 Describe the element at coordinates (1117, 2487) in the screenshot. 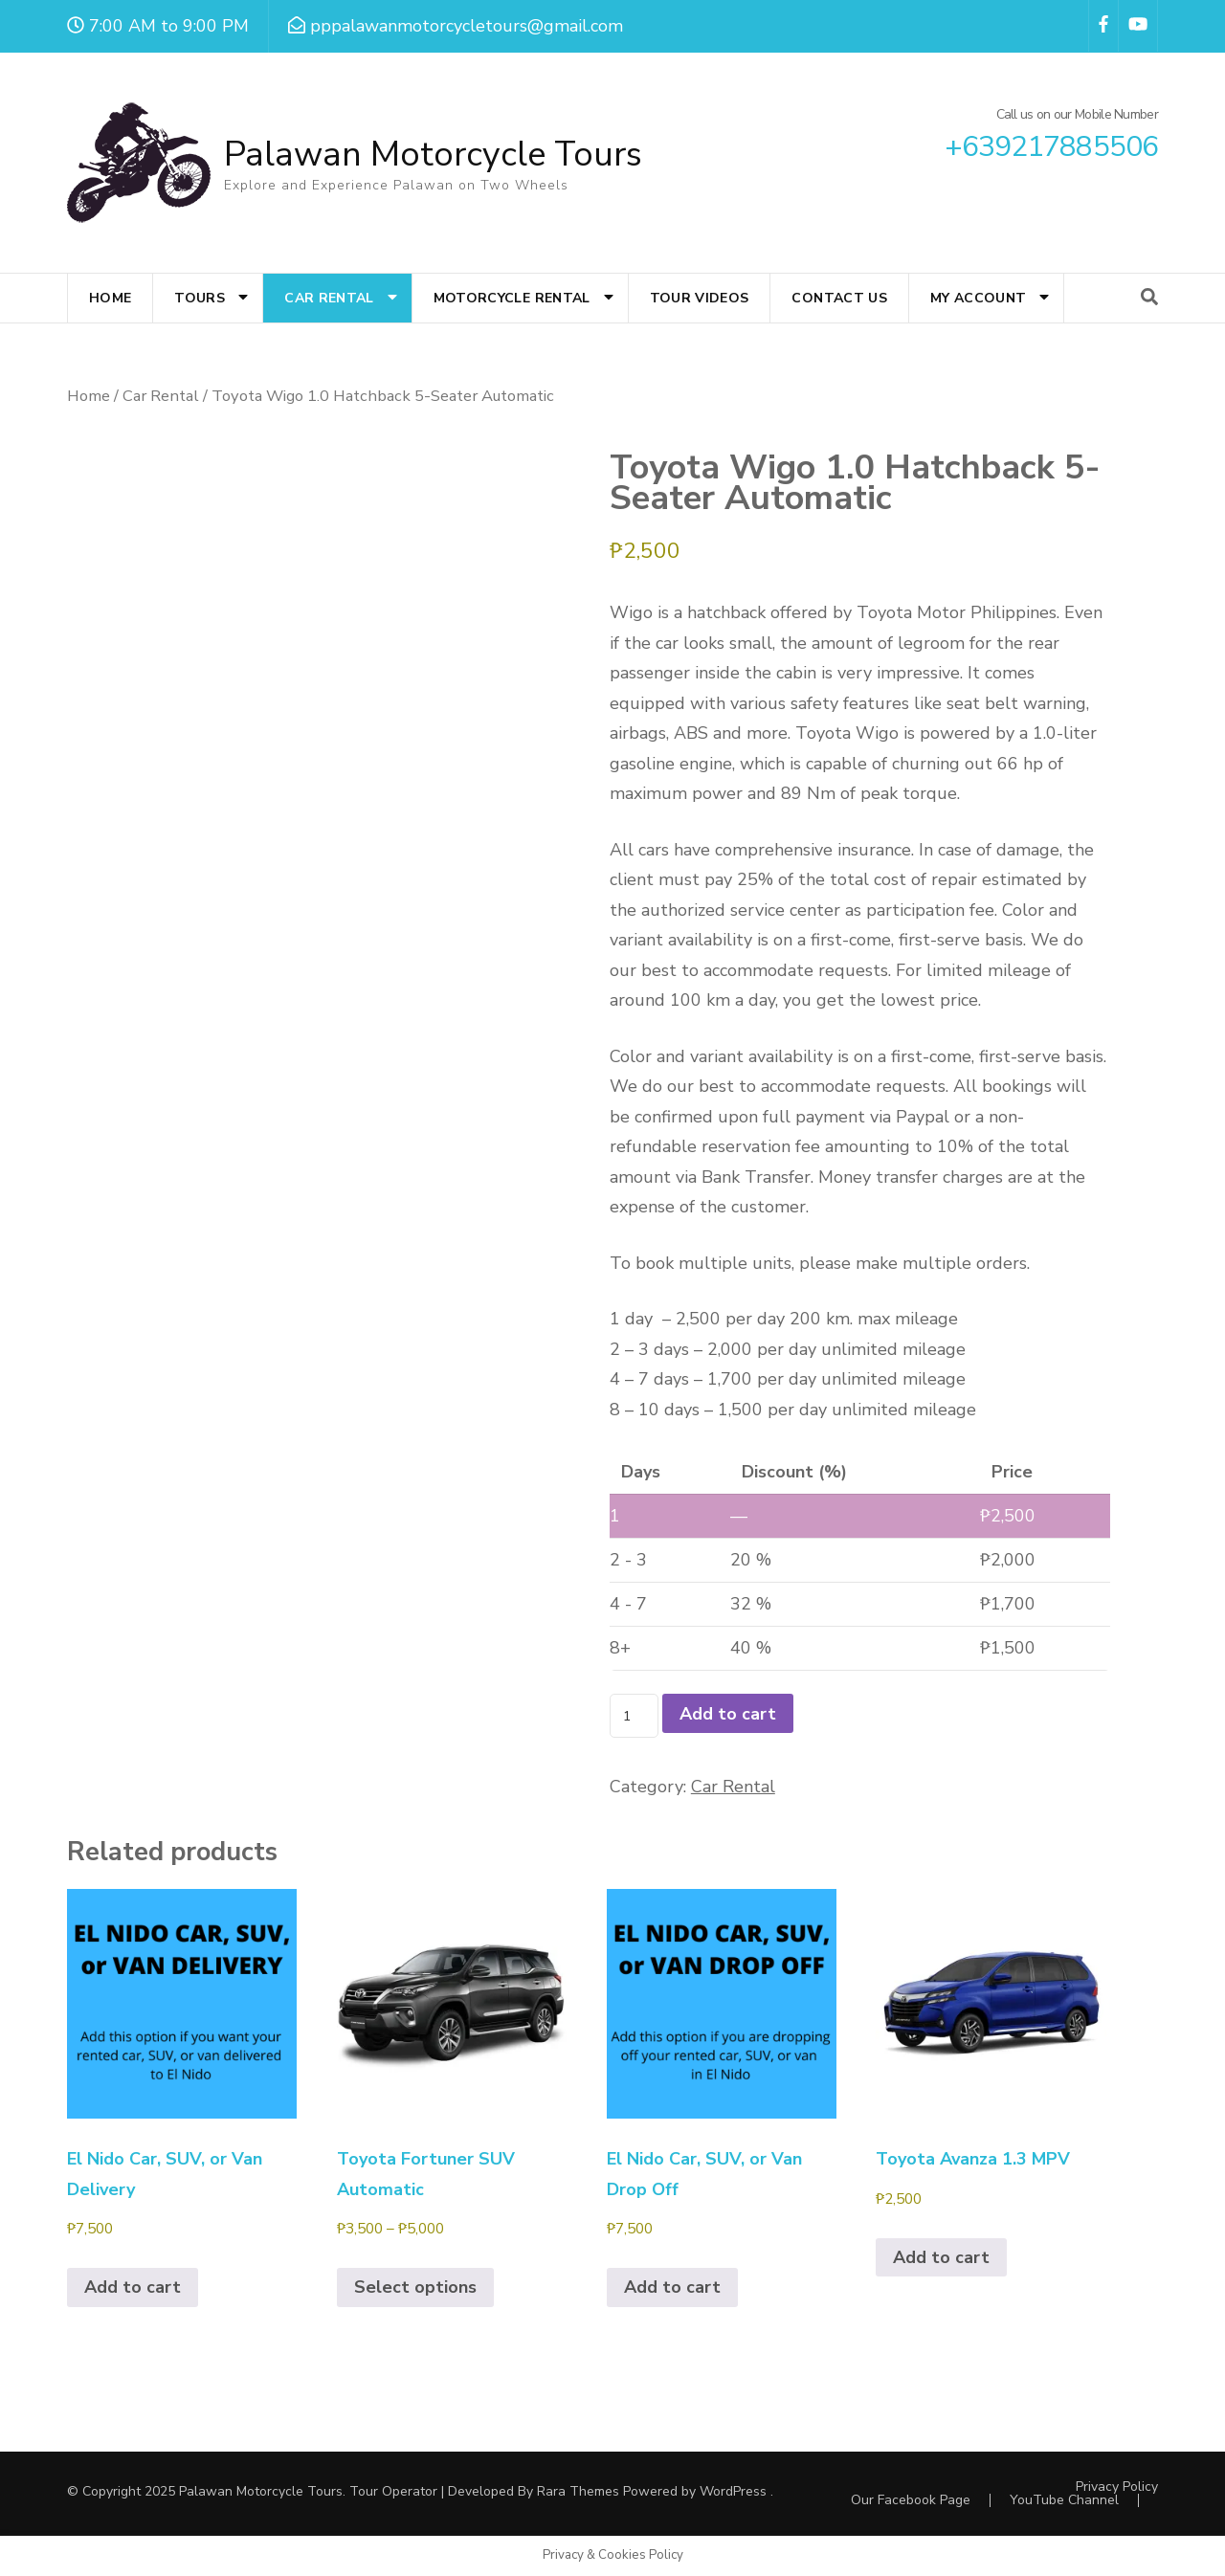

I see `Privacy Policy` at that location.